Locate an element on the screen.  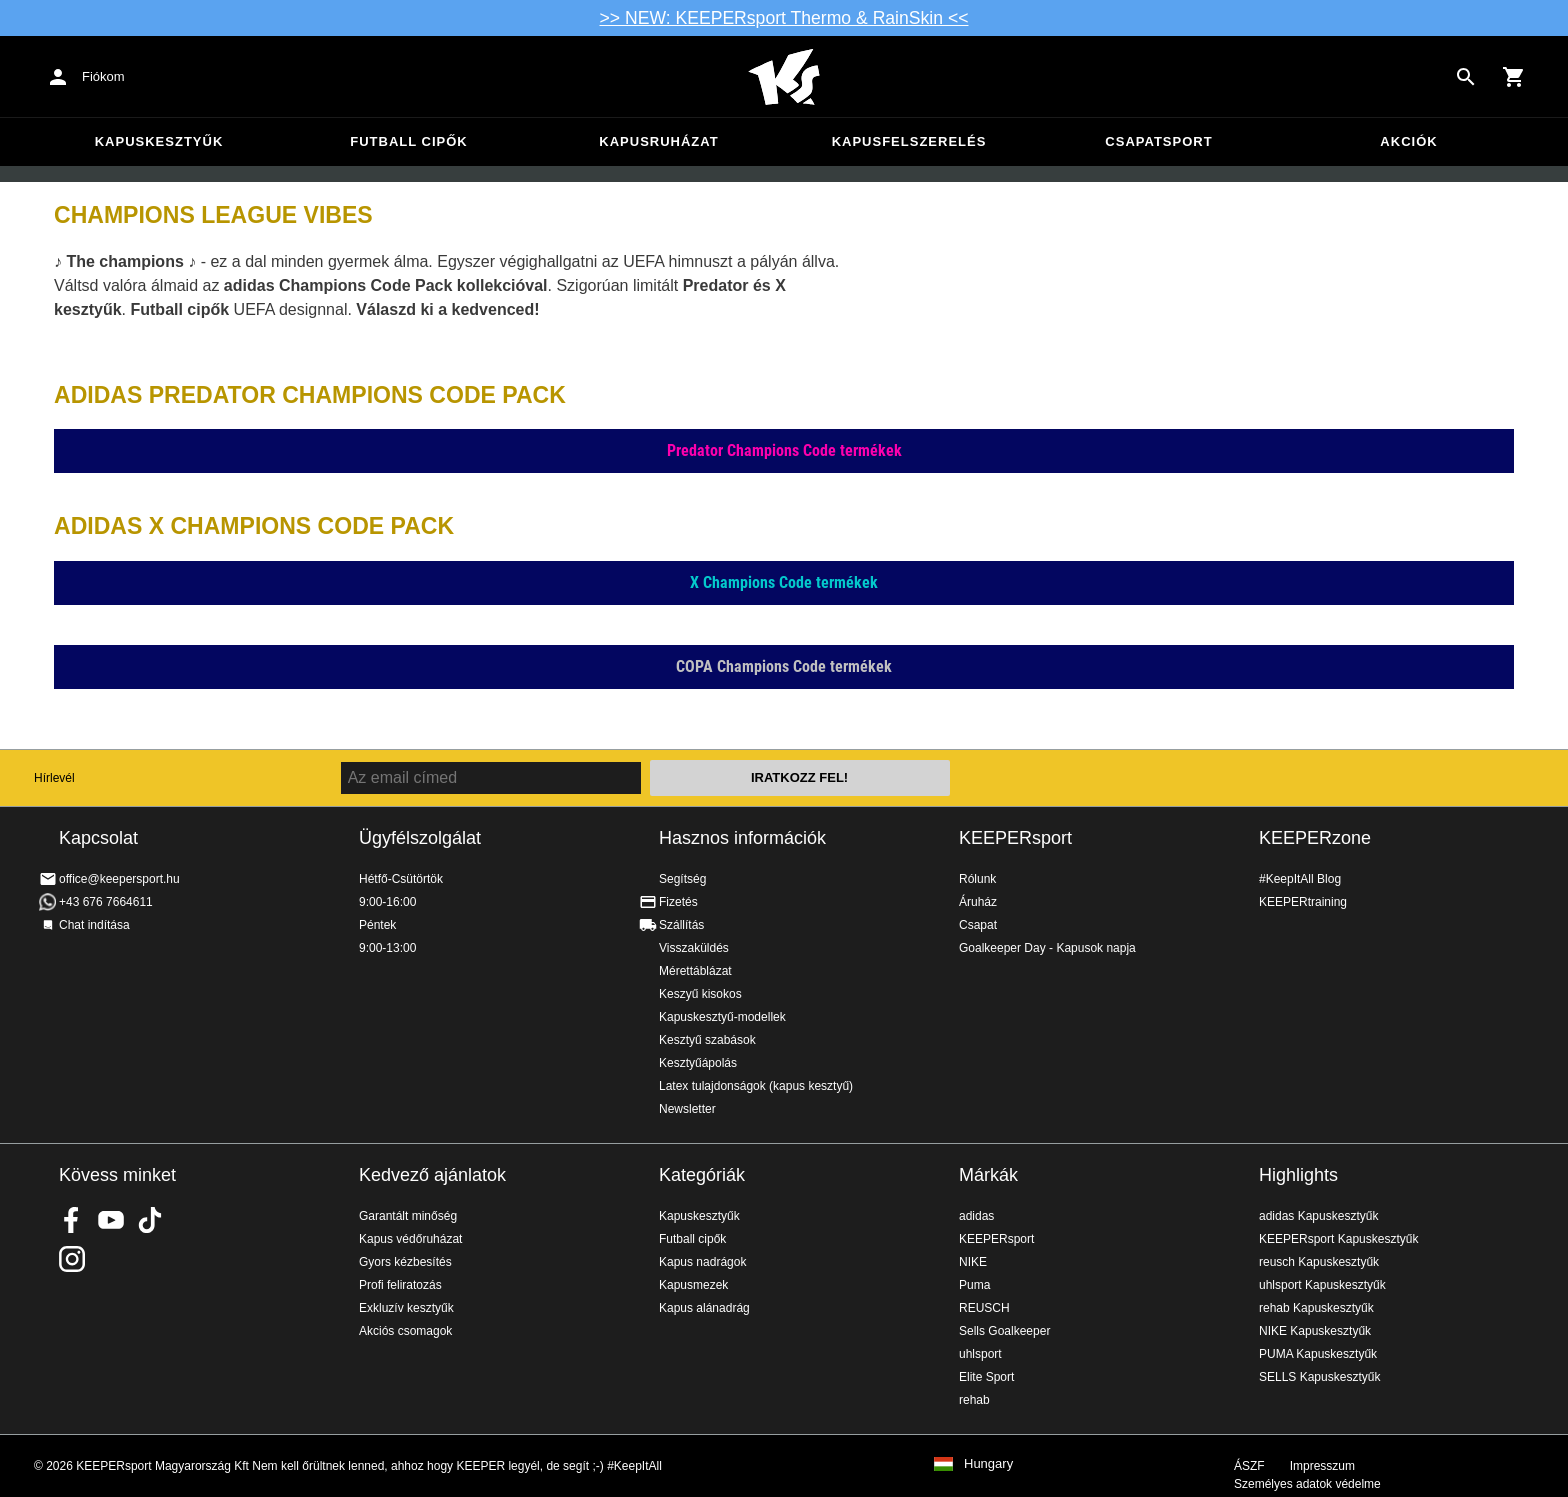
Fiókom is located at coordinates (103, 76).